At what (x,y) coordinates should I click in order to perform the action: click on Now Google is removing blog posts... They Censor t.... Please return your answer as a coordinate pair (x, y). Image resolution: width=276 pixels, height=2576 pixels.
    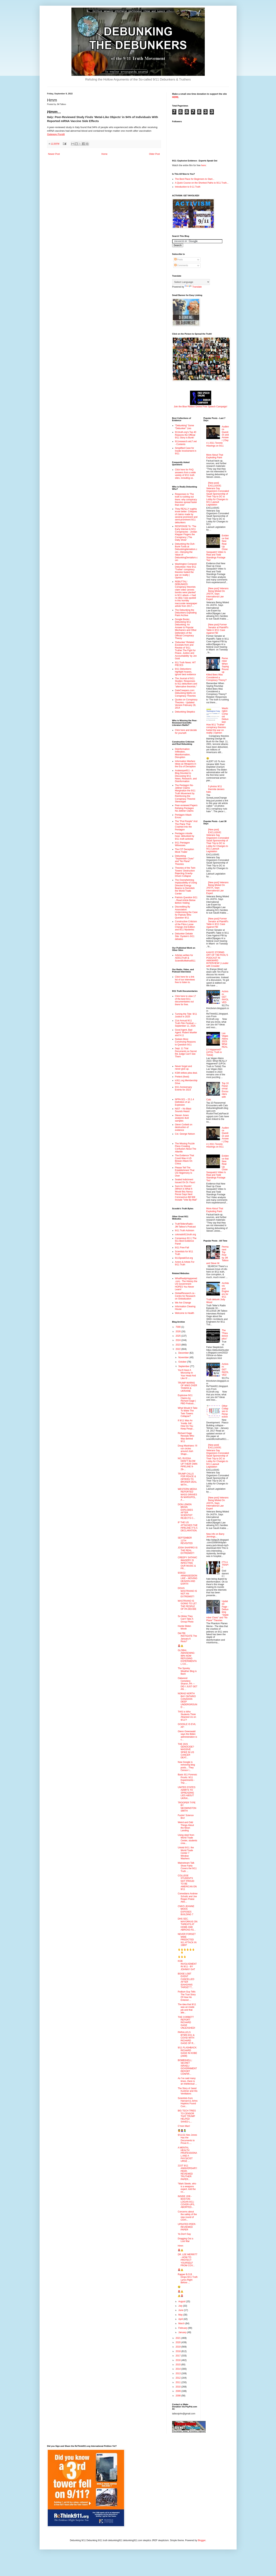
    Looking at the image, I should click on (186, 1766).